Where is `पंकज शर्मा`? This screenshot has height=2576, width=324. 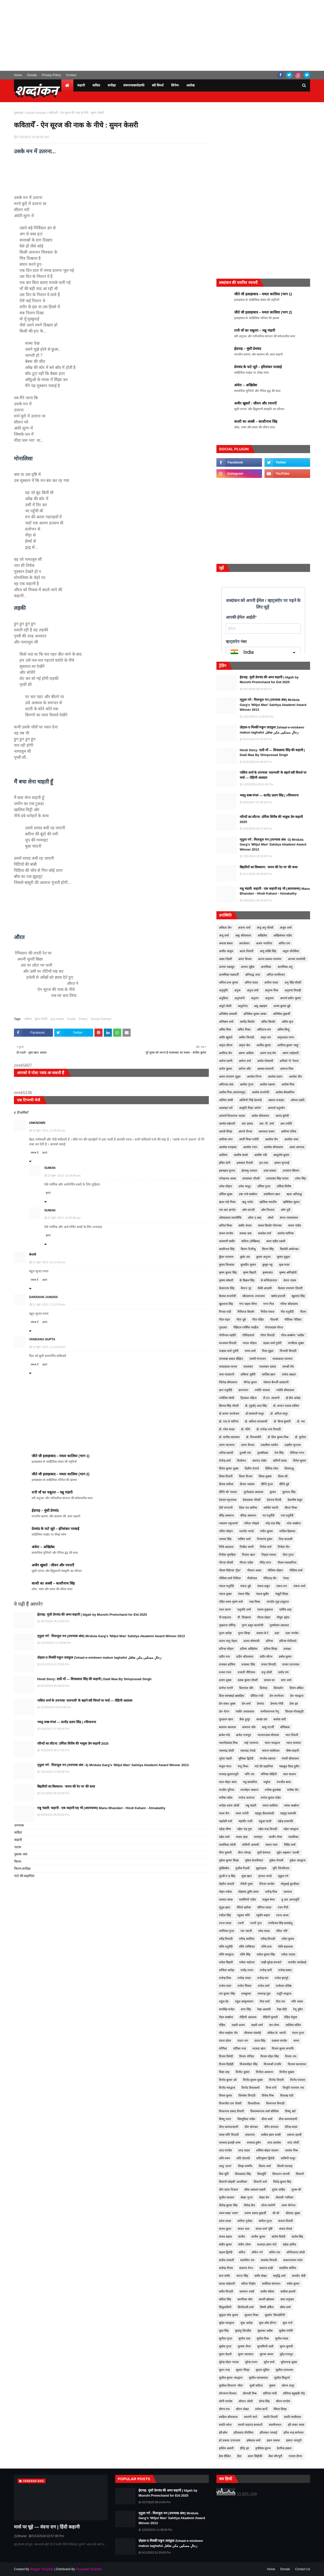 पंकज शर्मा is located at coordinates (299, 1586).